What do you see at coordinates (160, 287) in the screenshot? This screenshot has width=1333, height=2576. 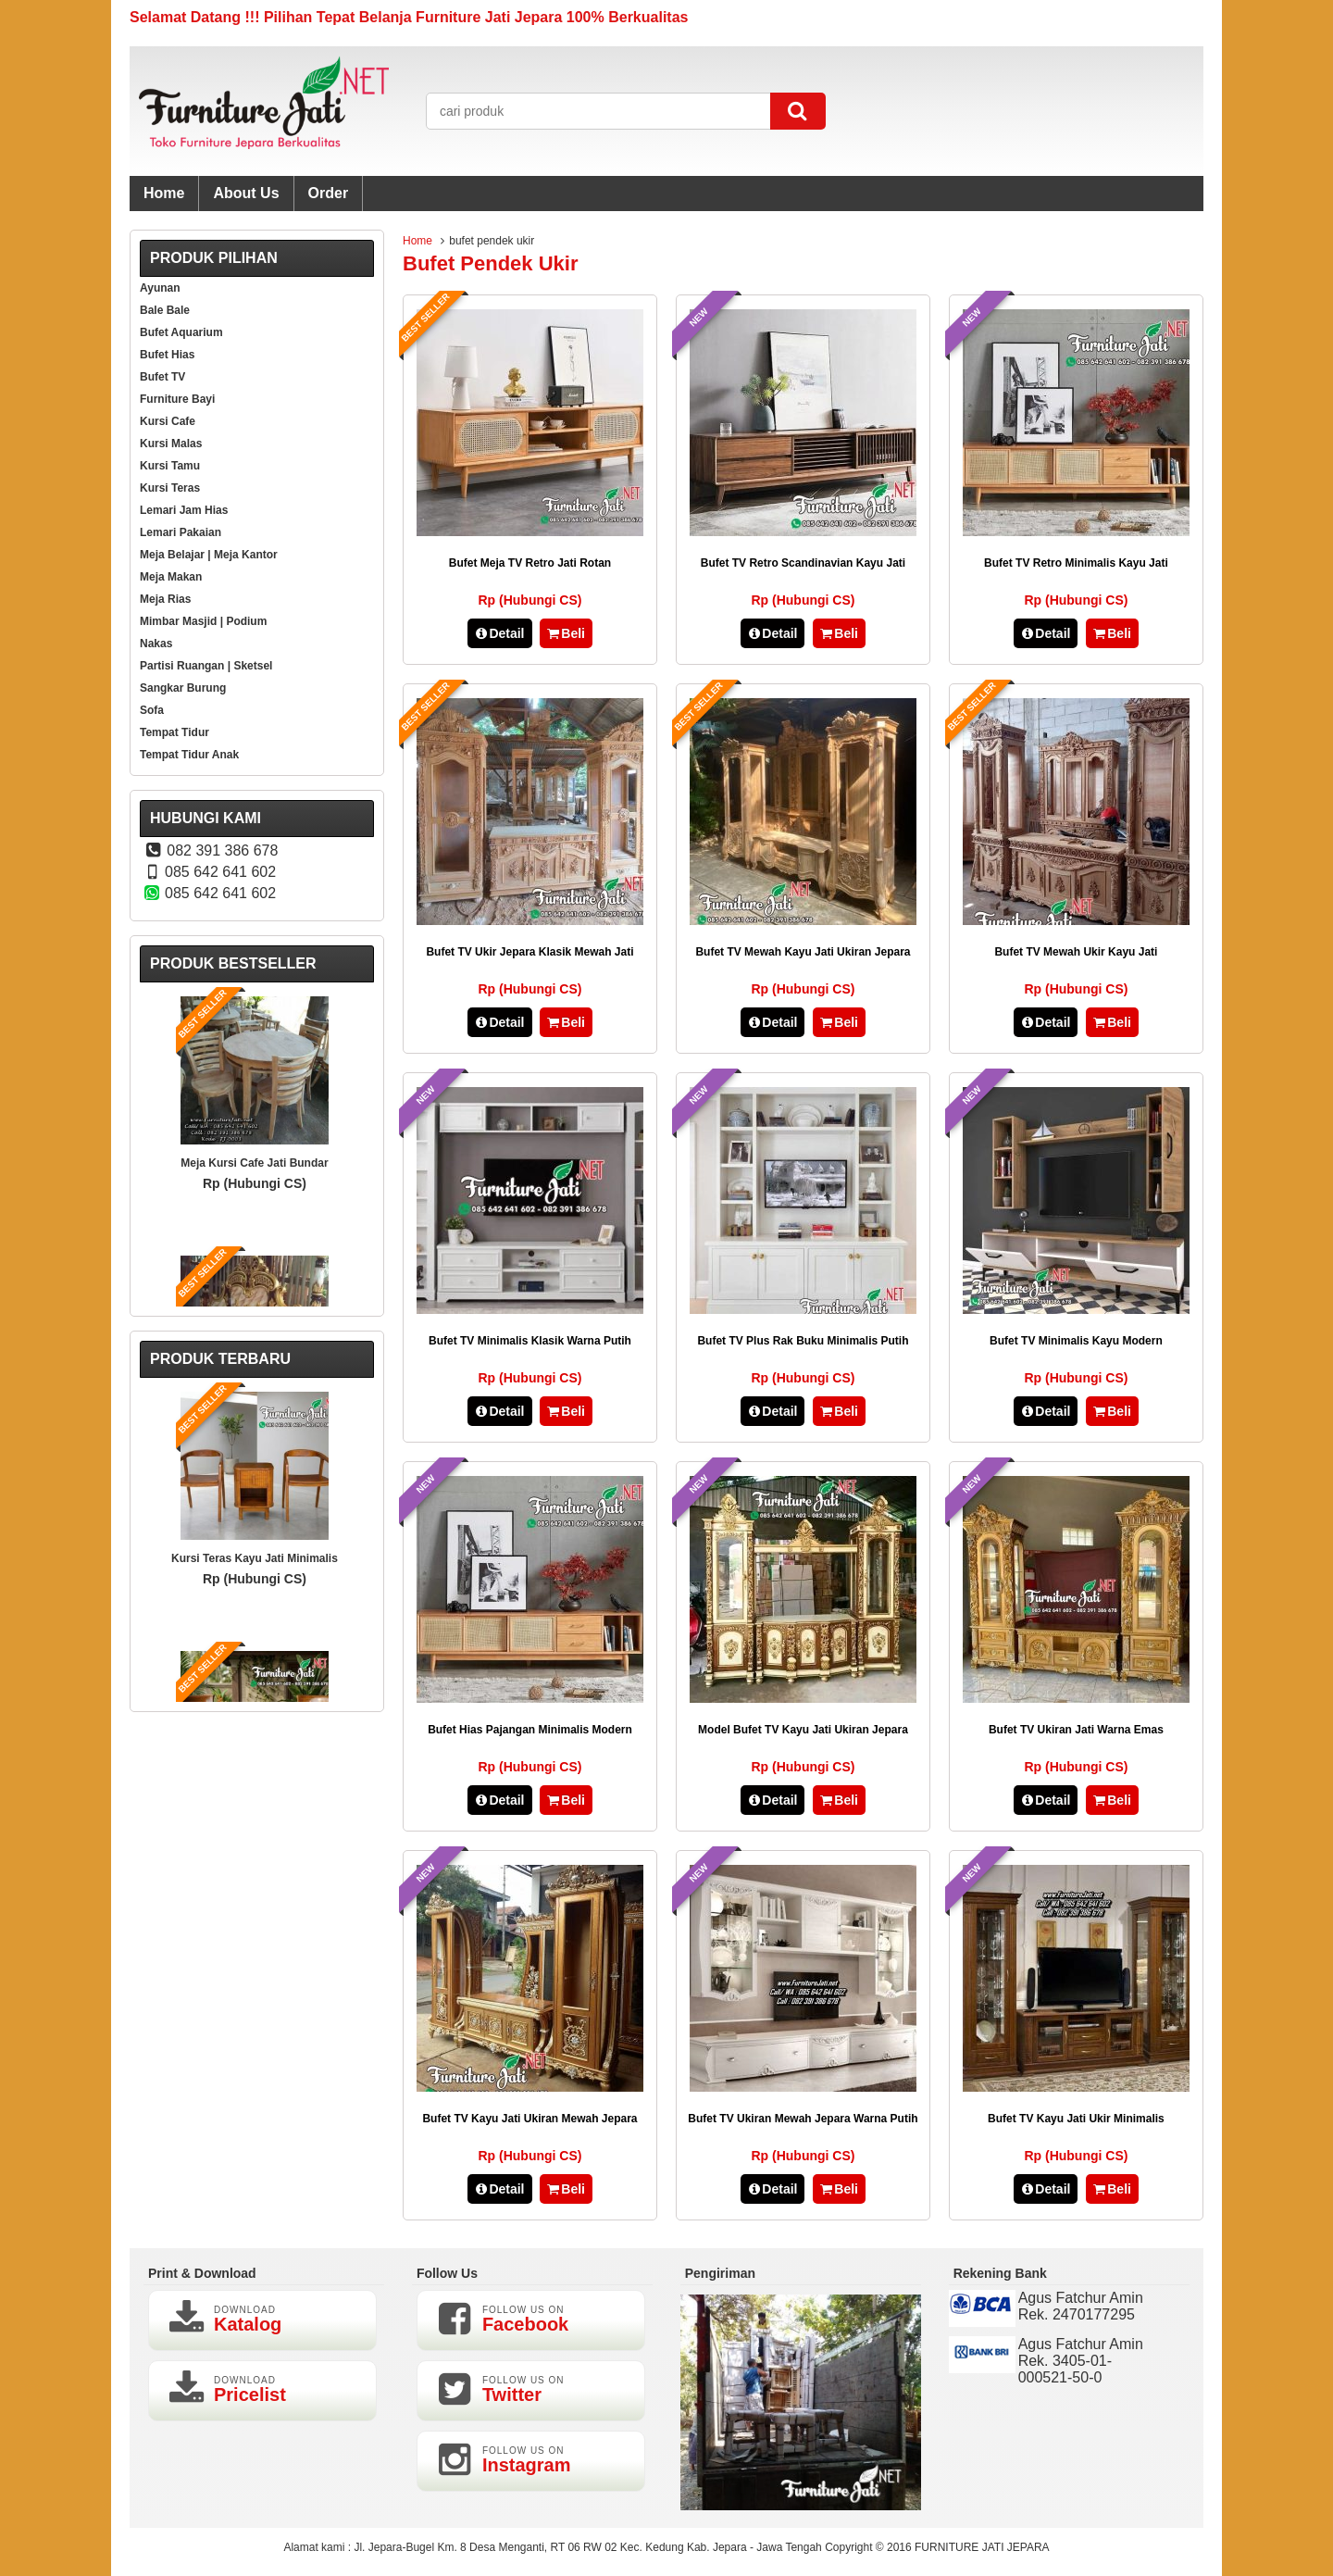 I see `Ayunan` at bounding box center [160, 287].